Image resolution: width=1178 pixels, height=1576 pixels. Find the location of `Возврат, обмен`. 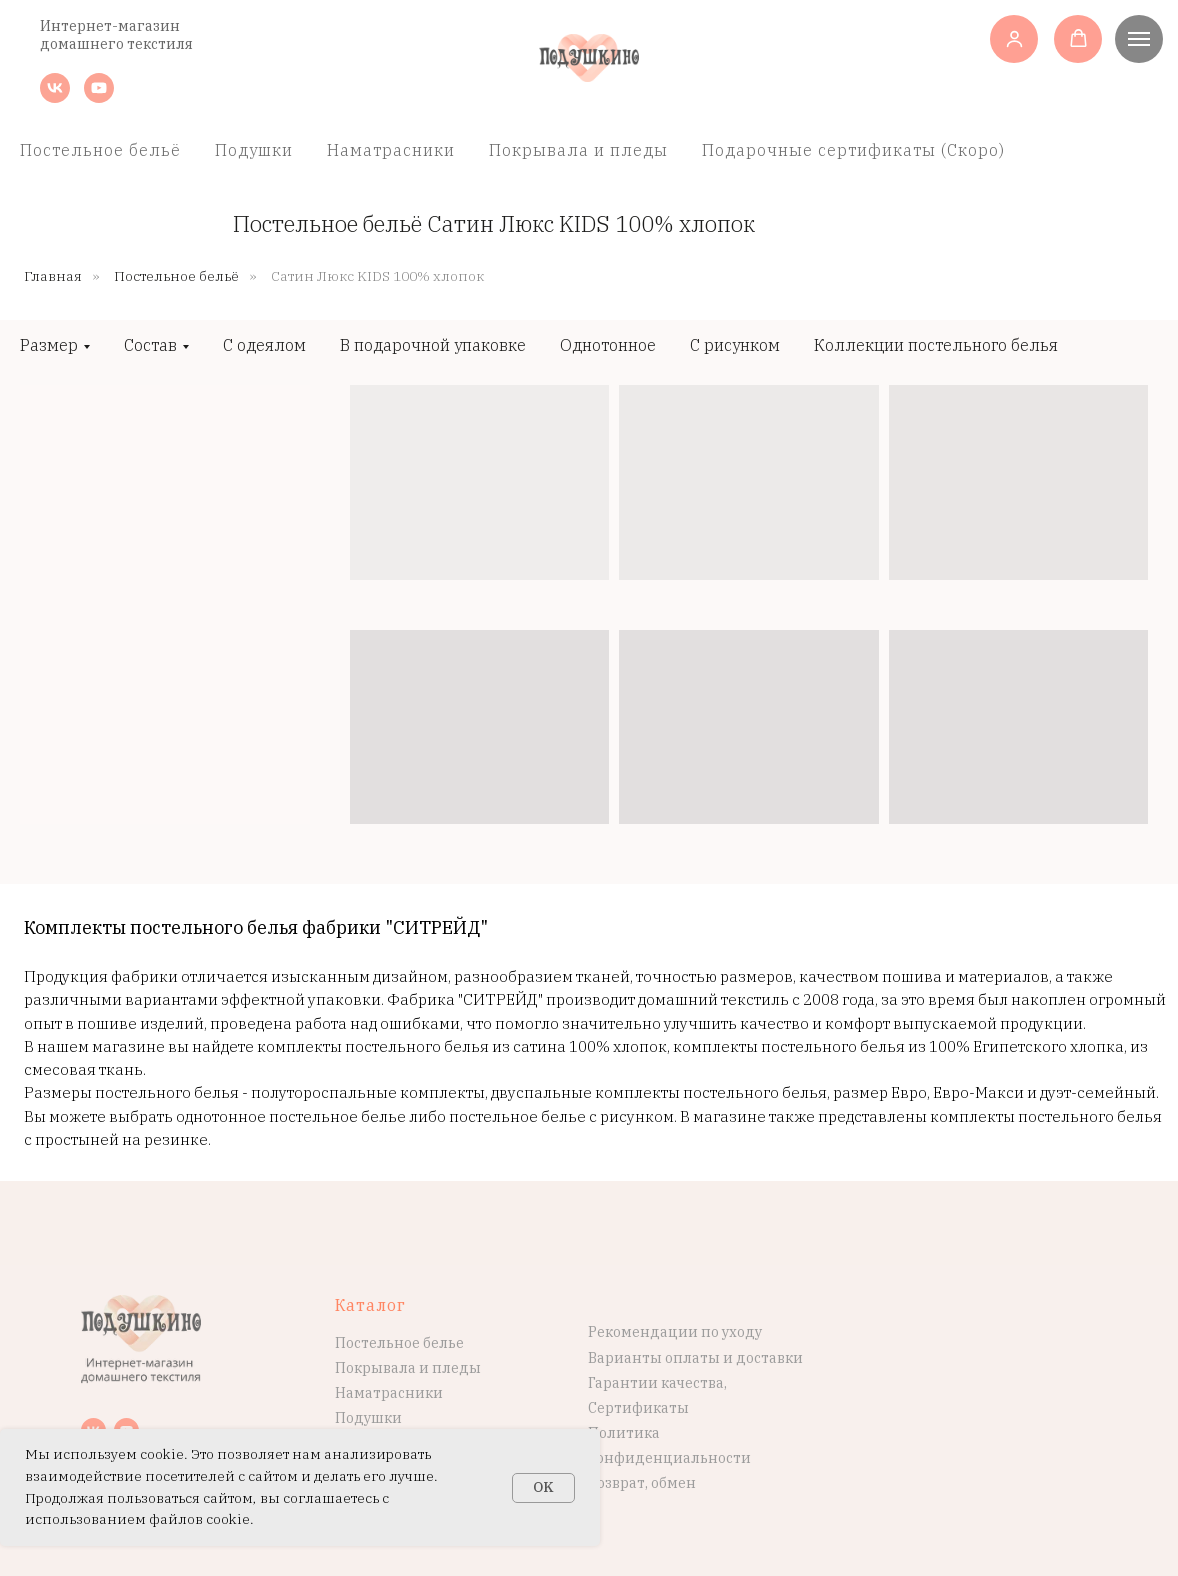

Возврат, обмен is located at coordinates (642, 1483).